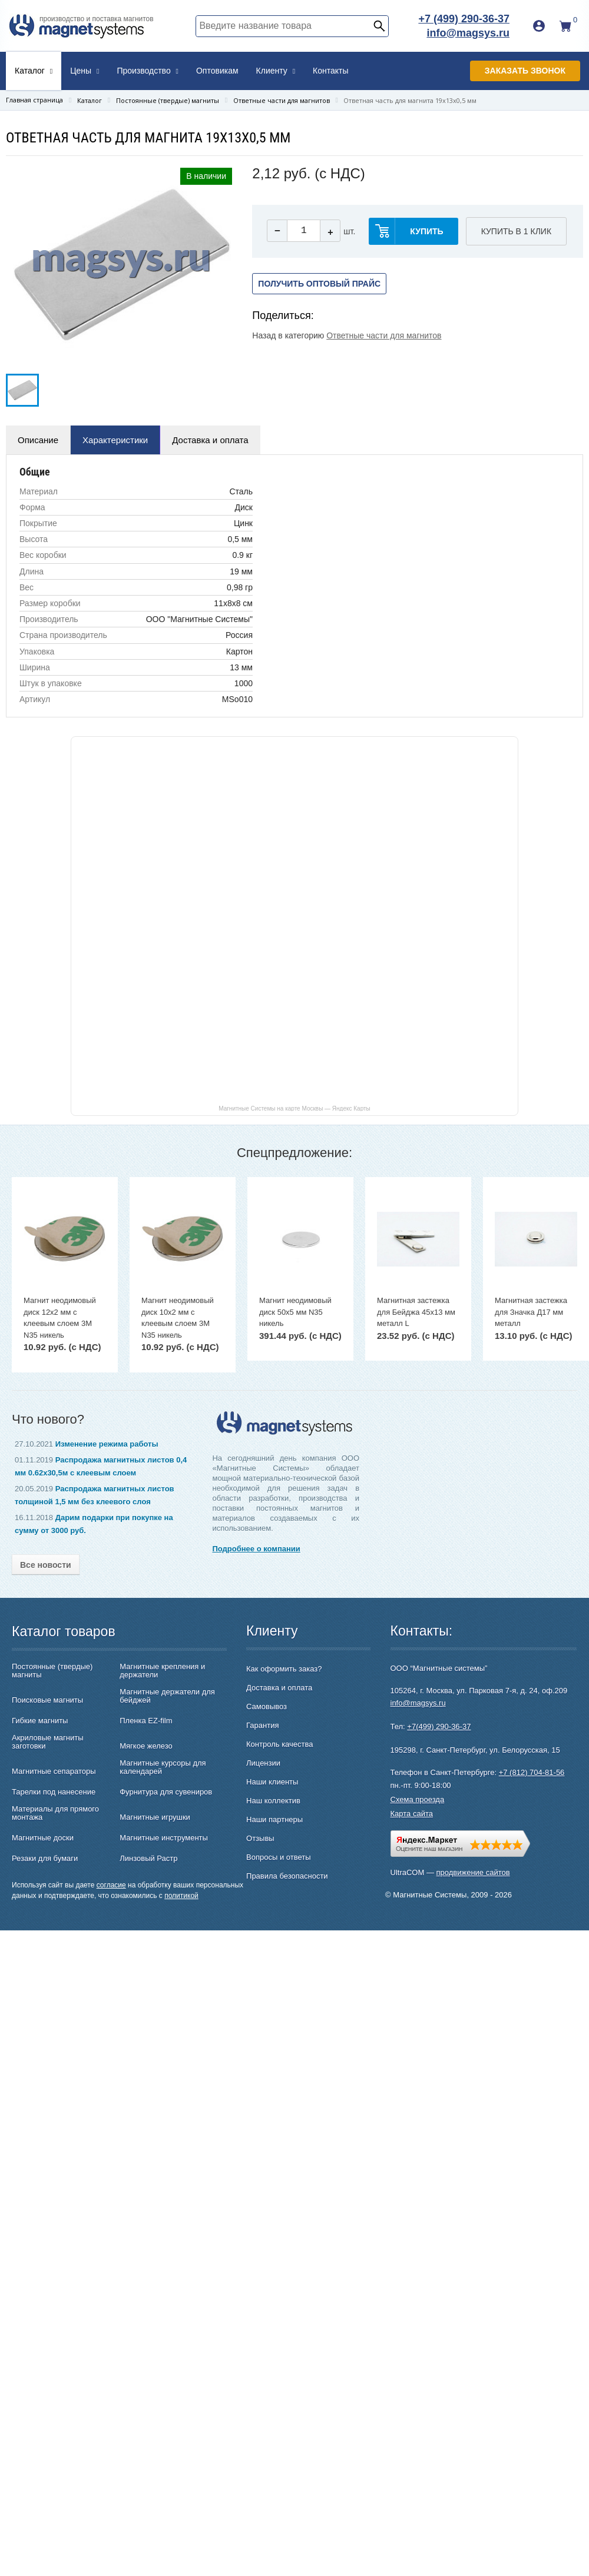  What do you see at coordinates (284, 1668) in the screenshot?
I see `Как оформить заказ?` at bounding box center [284, 1668].